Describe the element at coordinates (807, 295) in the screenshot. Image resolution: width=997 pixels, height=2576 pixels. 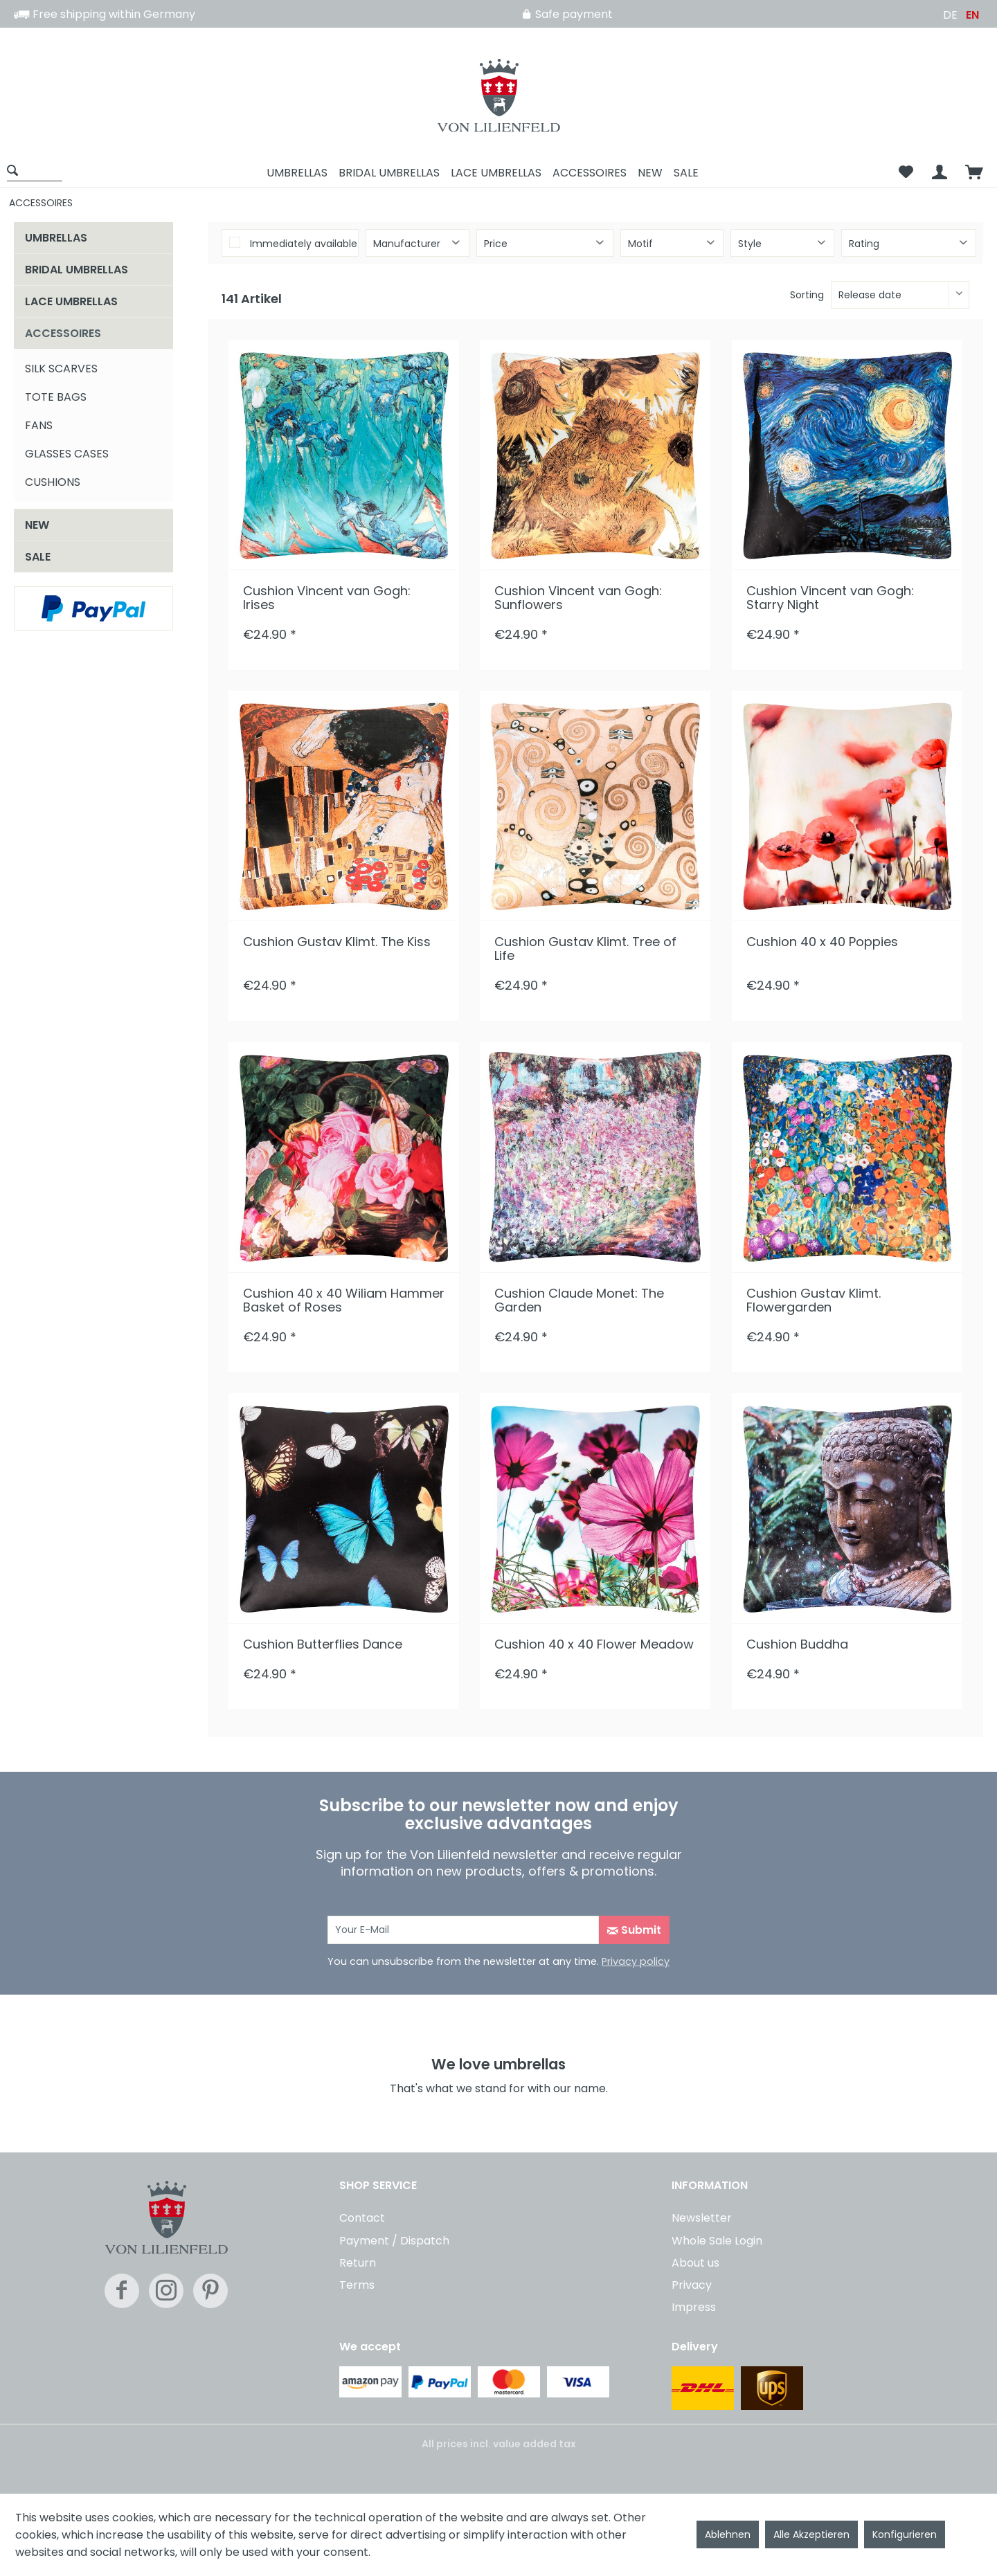
I see `Sorting` at that location.